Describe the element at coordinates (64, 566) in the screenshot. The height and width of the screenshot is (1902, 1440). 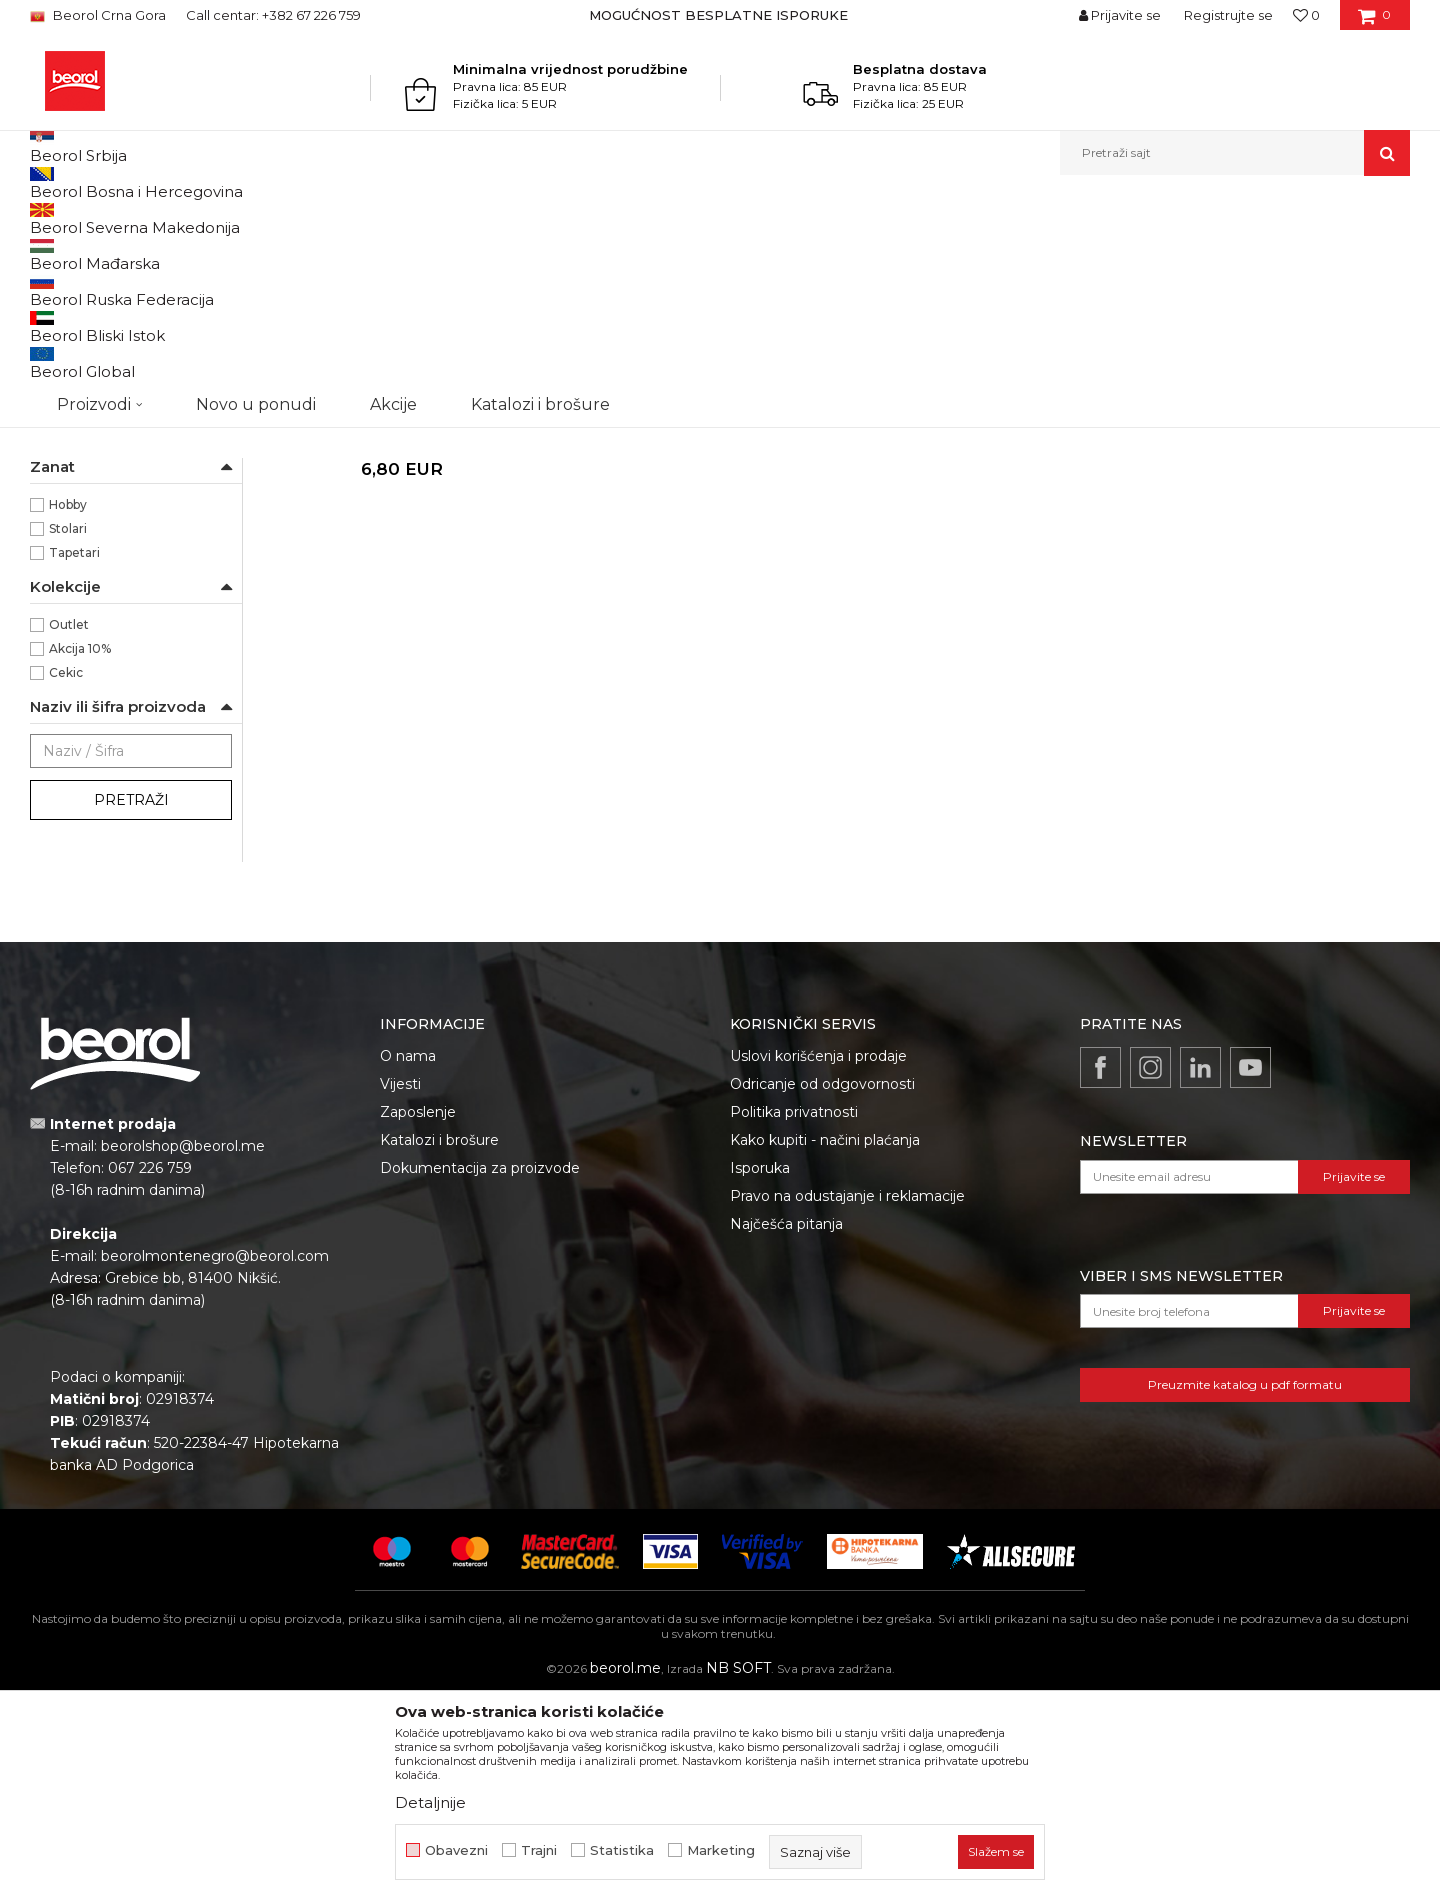
I see `80ᵒC` at that location.